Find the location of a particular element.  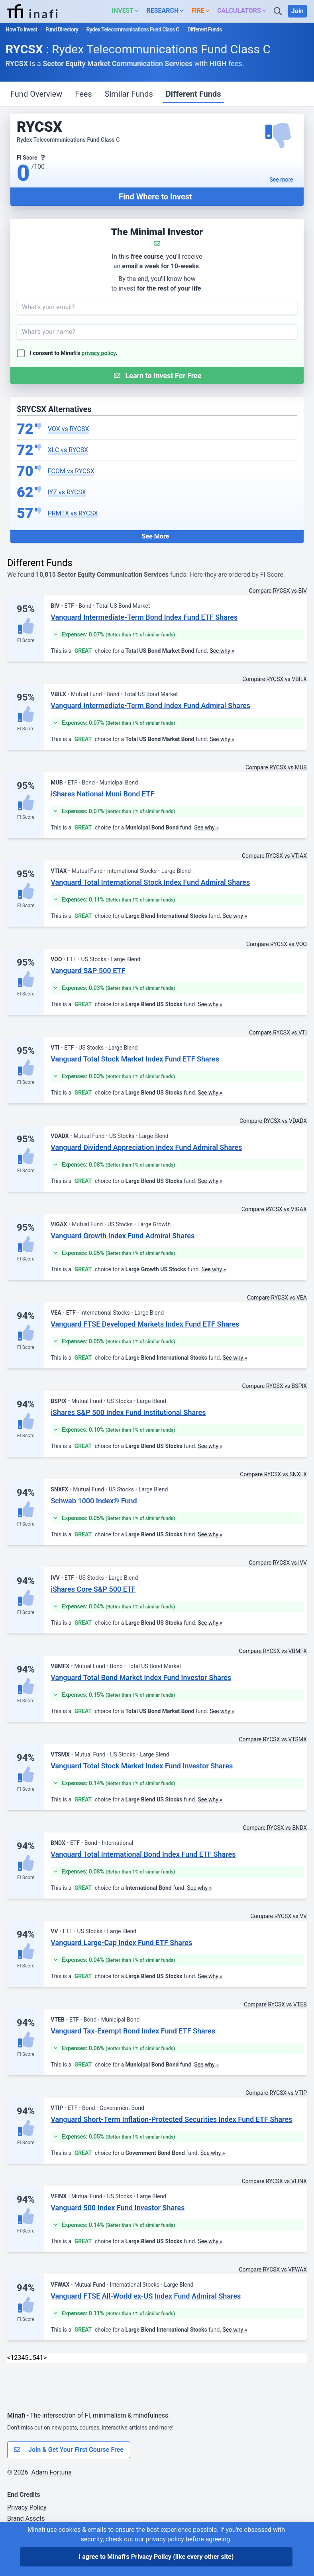

Privacy Policy is located at coordinates (27, 2507).